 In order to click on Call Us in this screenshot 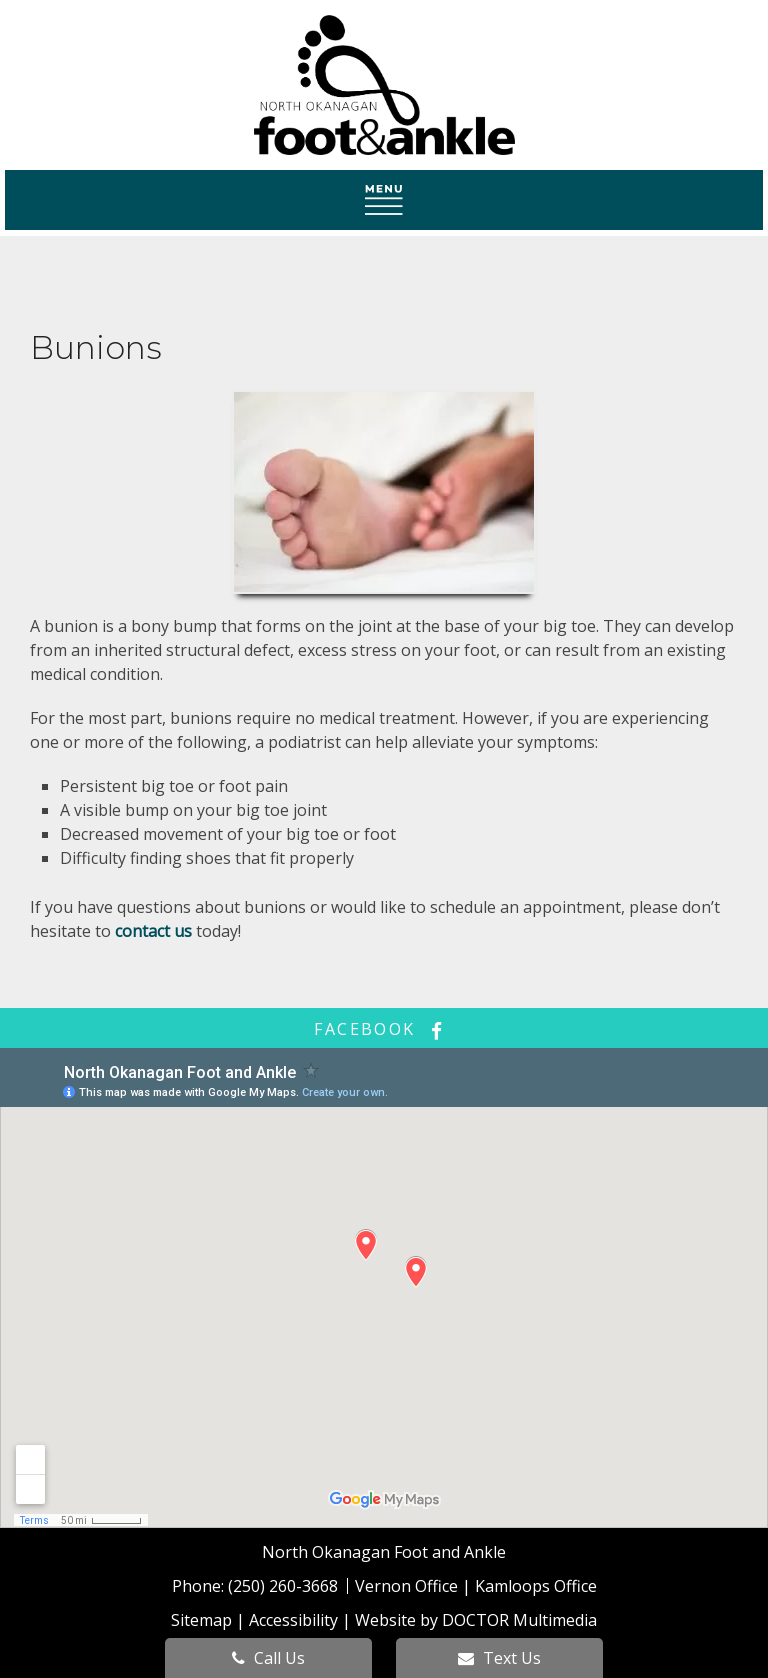, I will do `click(268, 1658)`.